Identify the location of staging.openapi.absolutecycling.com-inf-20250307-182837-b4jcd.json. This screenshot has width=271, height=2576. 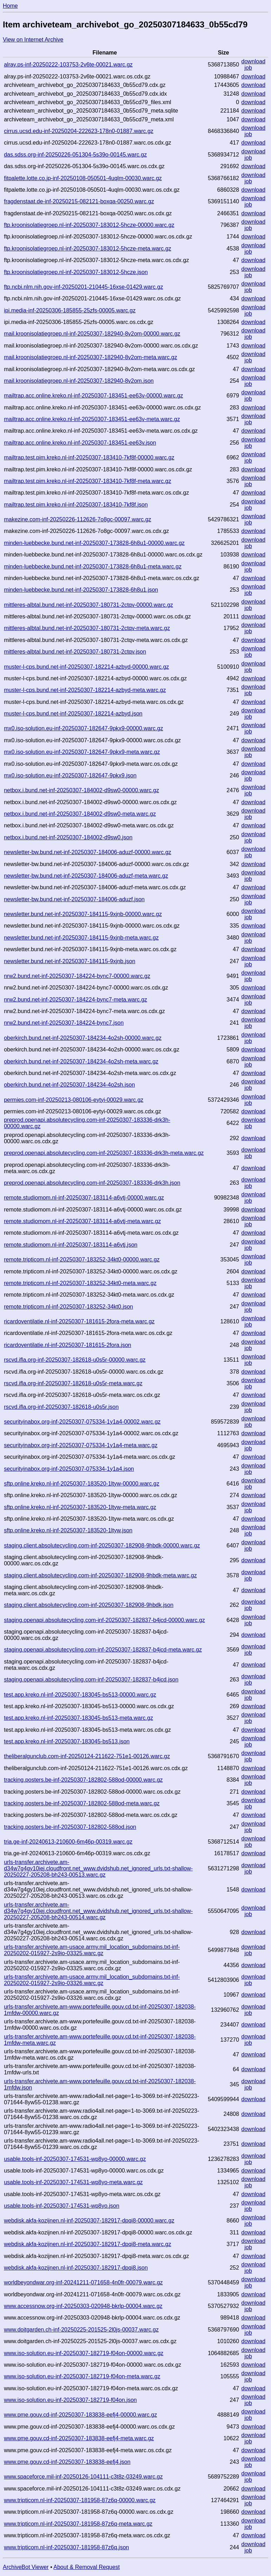
(91, 1680).